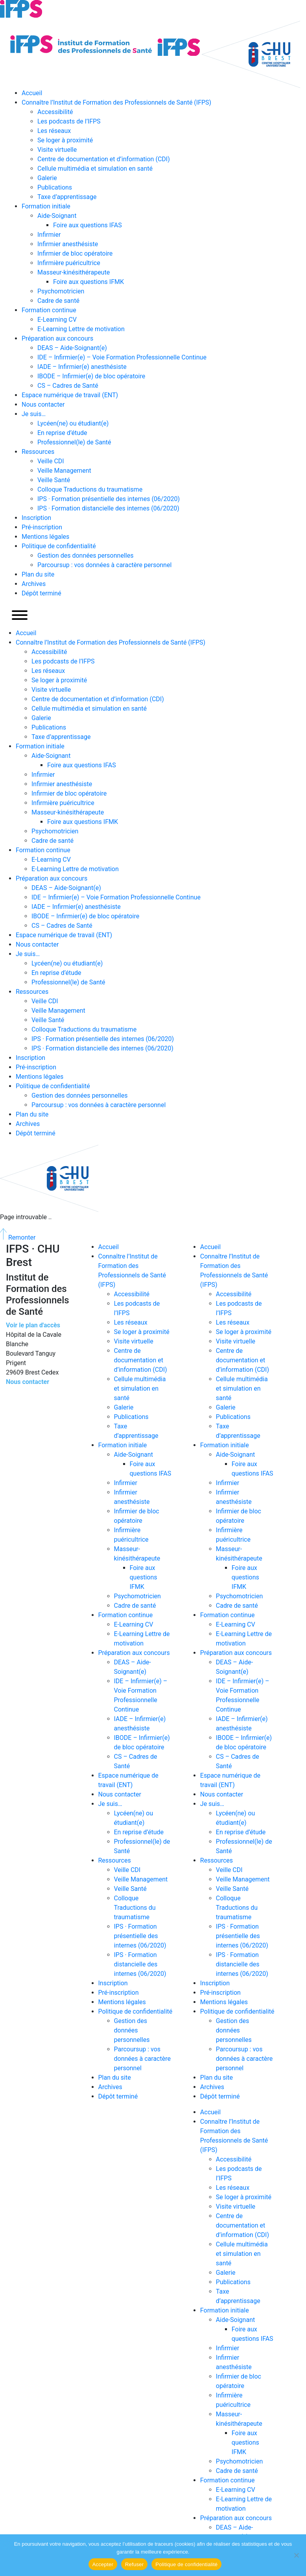 Image resolution: width=306 pixels, height=2576 pixels. What do you see at coordinates (82, 366) in the screenshot?
I see `IADE – Infirmier(e) anesthésiste` at bounding box center [82, 366].